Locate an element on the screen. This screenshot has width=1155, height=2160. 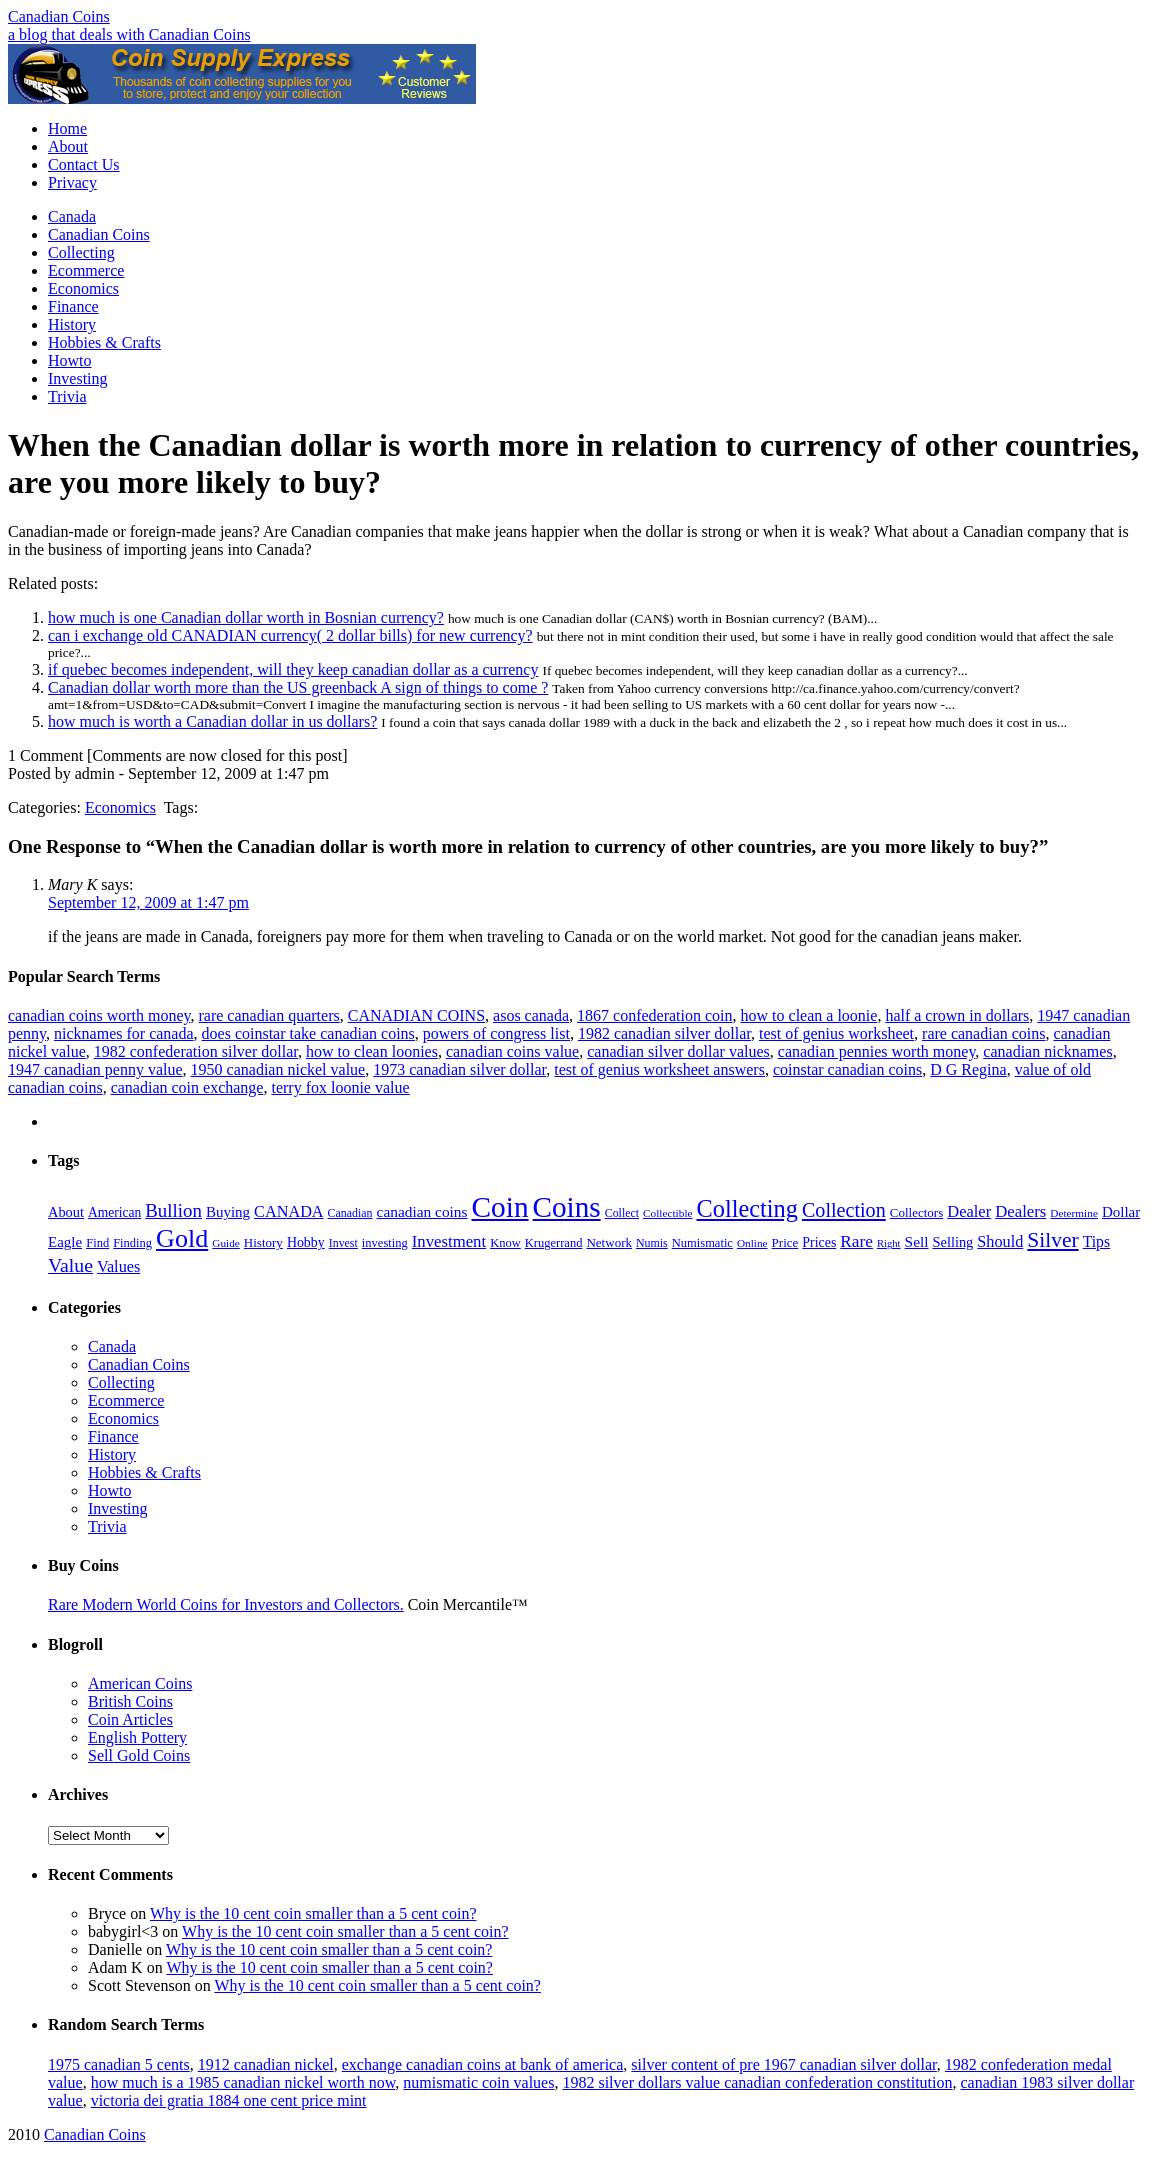
canadian coin exchange is located at coordinates (187, 1087).